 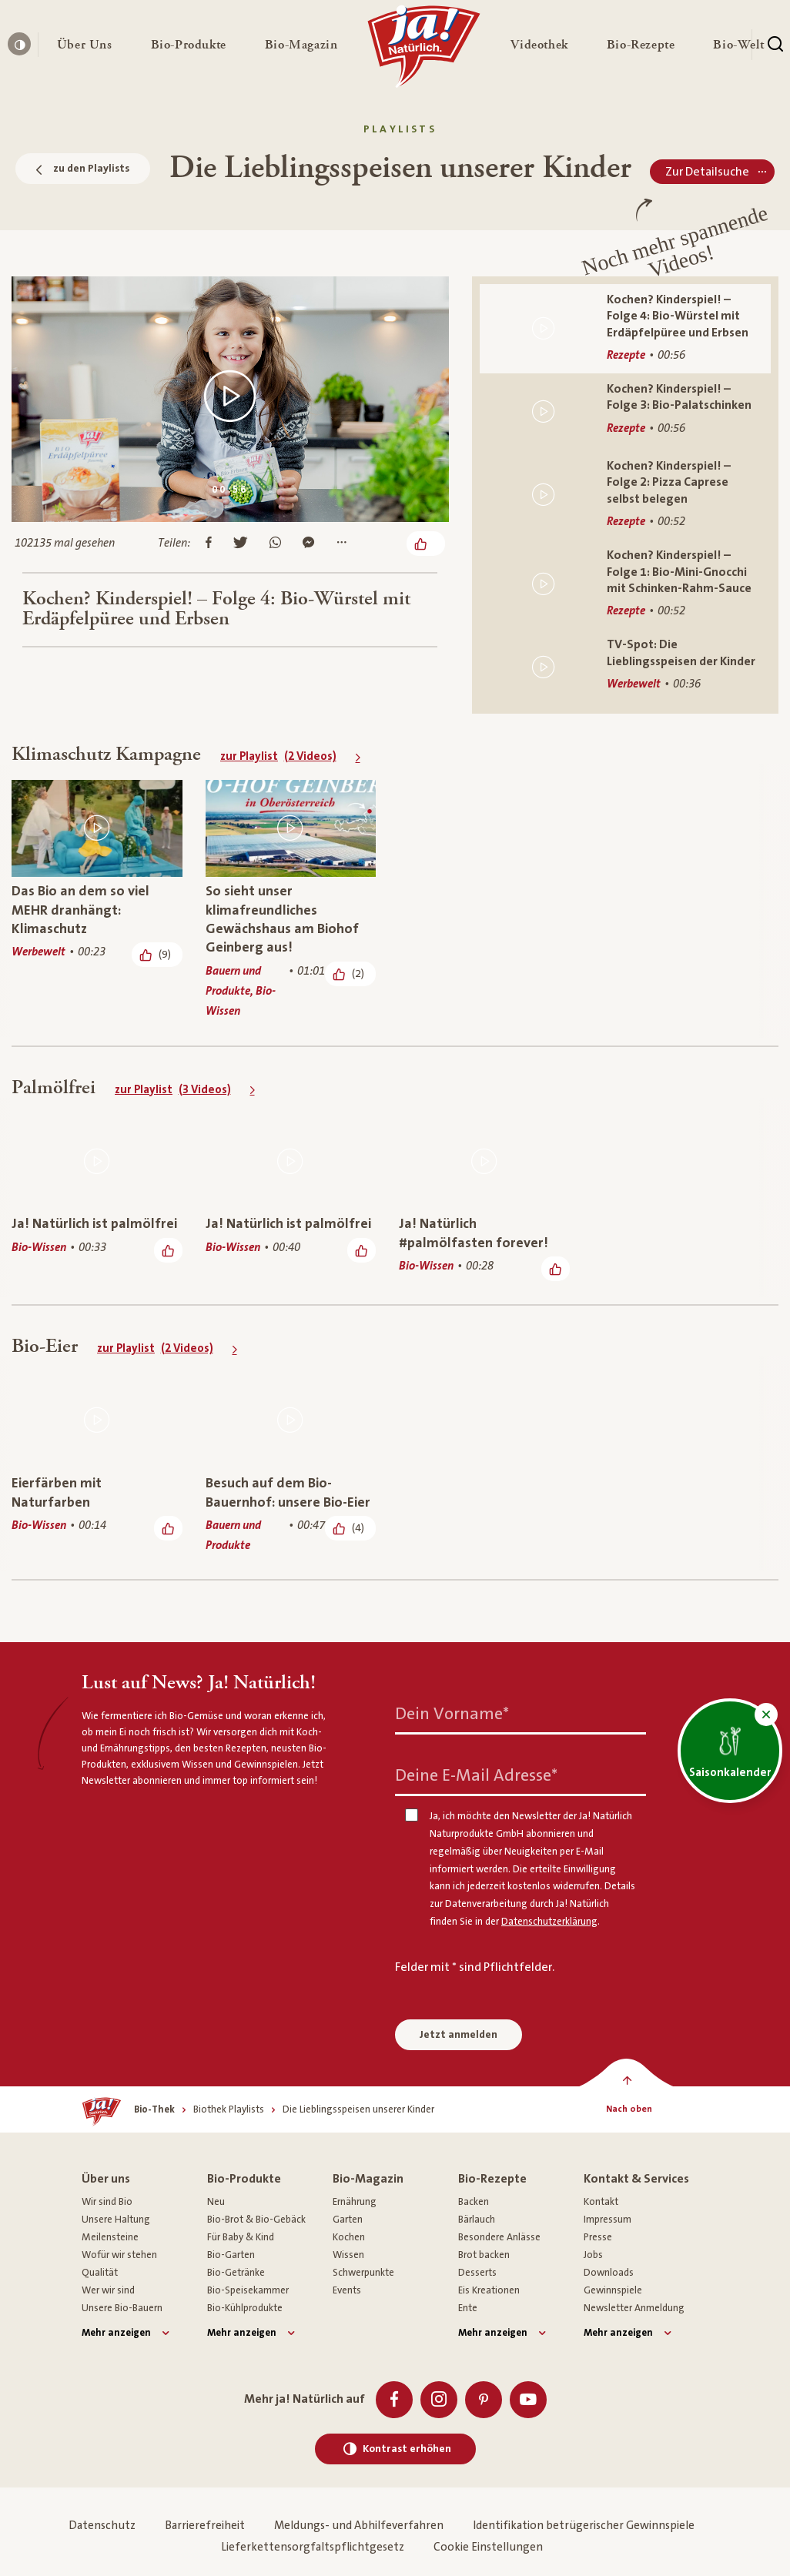 What do you see at coordinates (308, 543) in the screenshot?
I see `[Im Messenger teilen]` at bounding box center [308, 543].